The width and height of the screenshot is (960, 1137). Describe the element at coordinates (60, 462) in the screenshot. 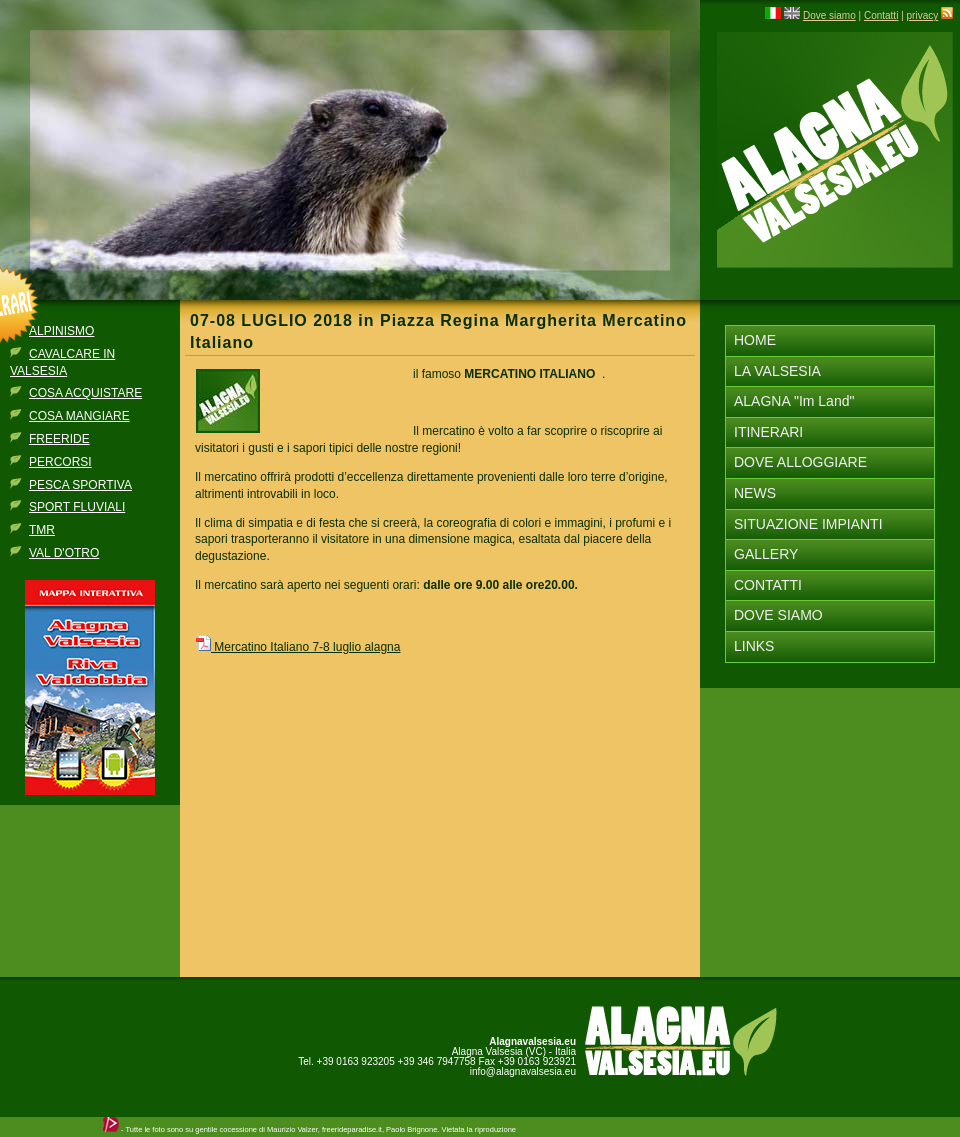

I see `PERCORSI` at that location.